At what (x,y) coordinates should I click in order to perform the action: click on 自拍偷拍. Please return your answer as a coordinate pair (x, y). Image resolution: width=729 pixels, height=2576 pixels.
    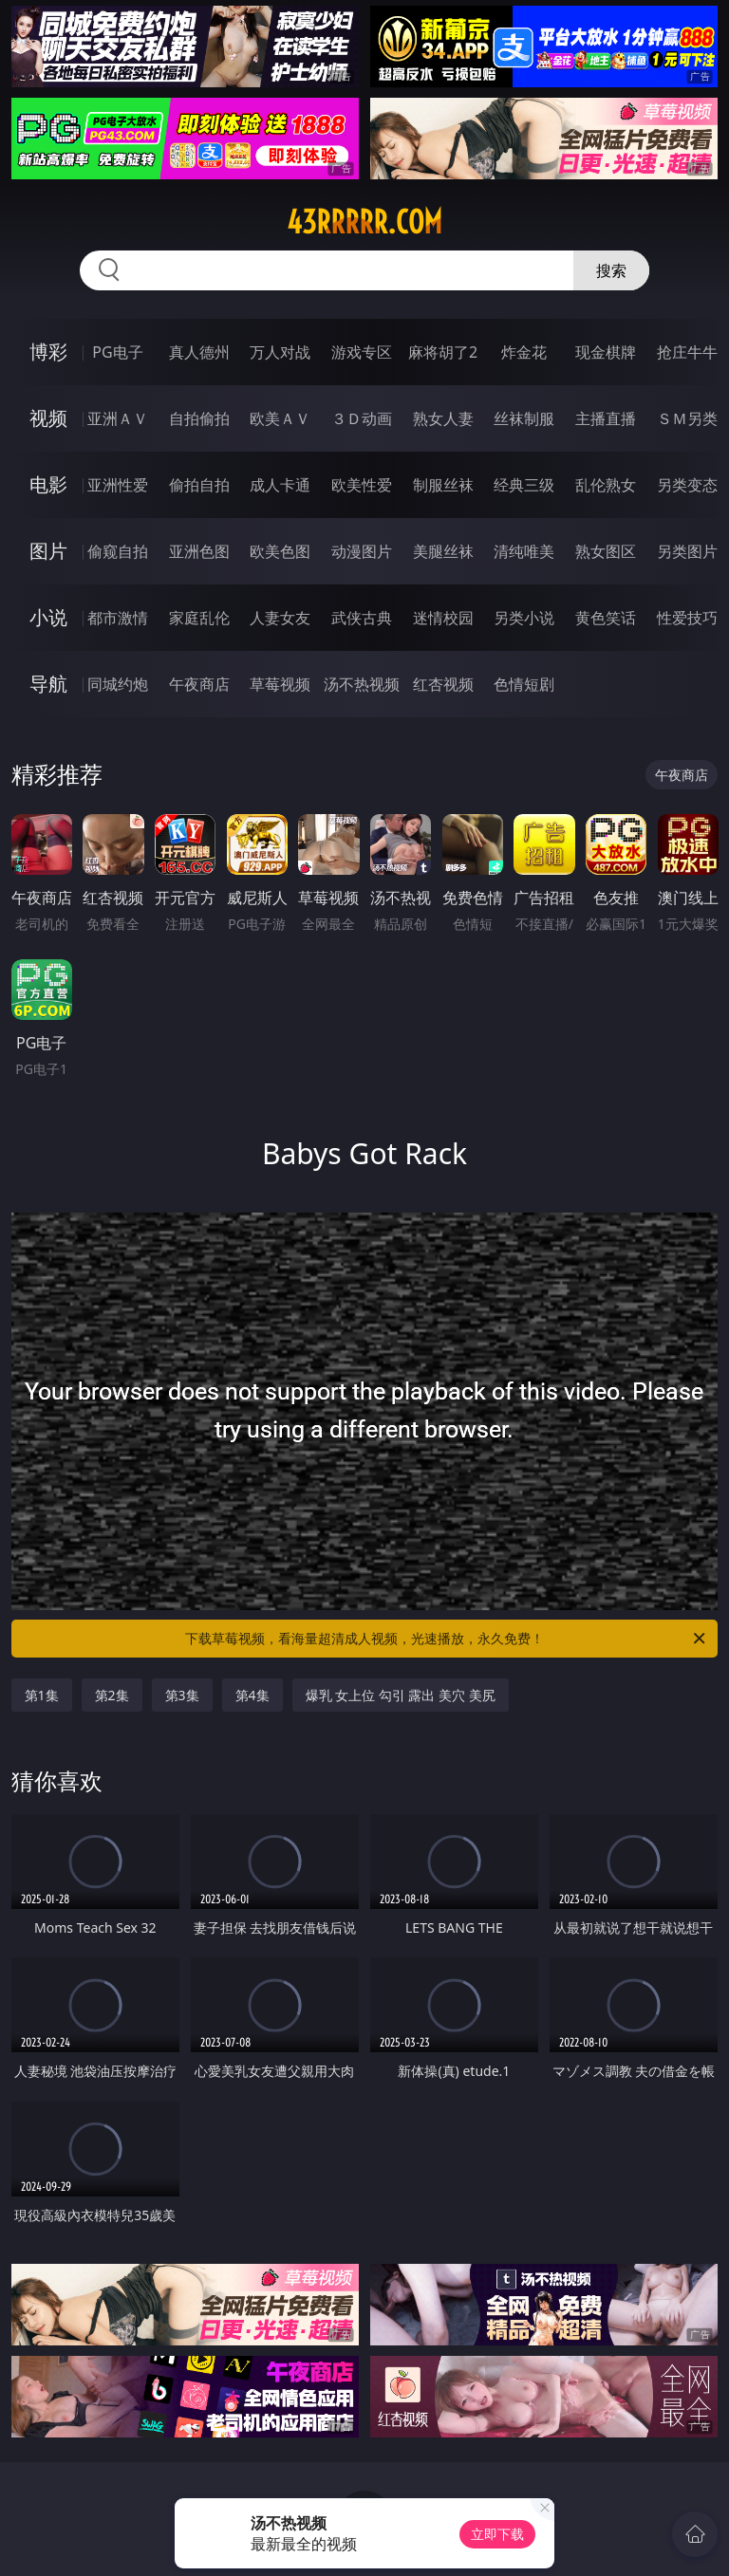
    Looking at the image, I should click on (199, 418).